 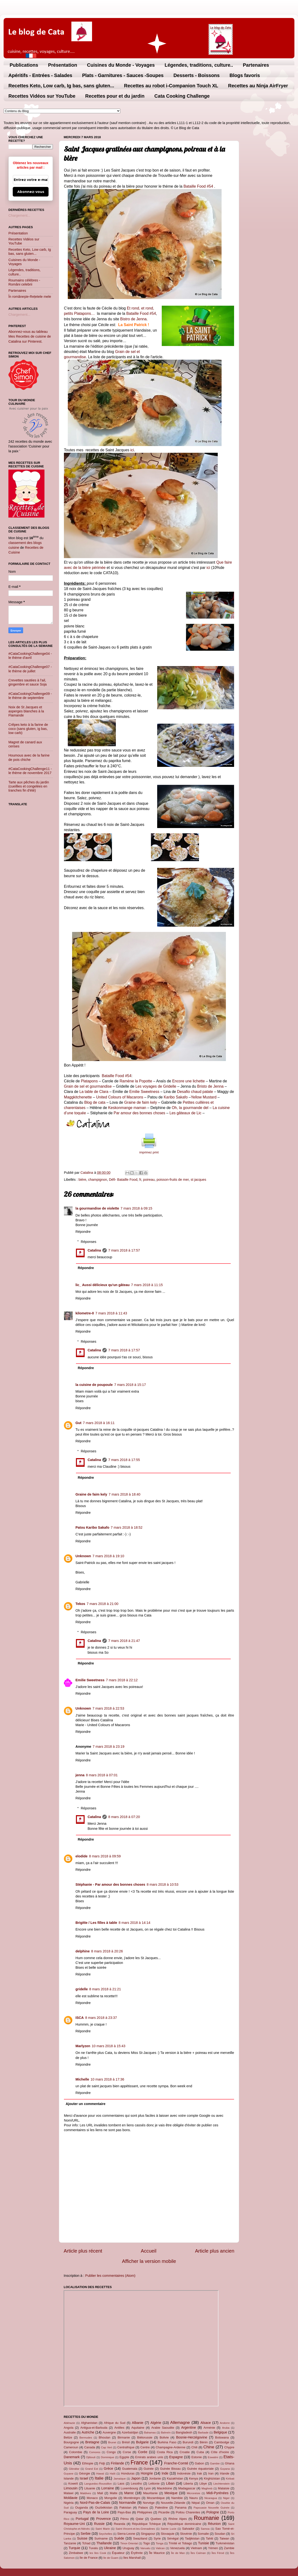 What do you see at coordinates (170, 2483) in the screenshot?
I see `Liban` at bounding box center [170, 2483].